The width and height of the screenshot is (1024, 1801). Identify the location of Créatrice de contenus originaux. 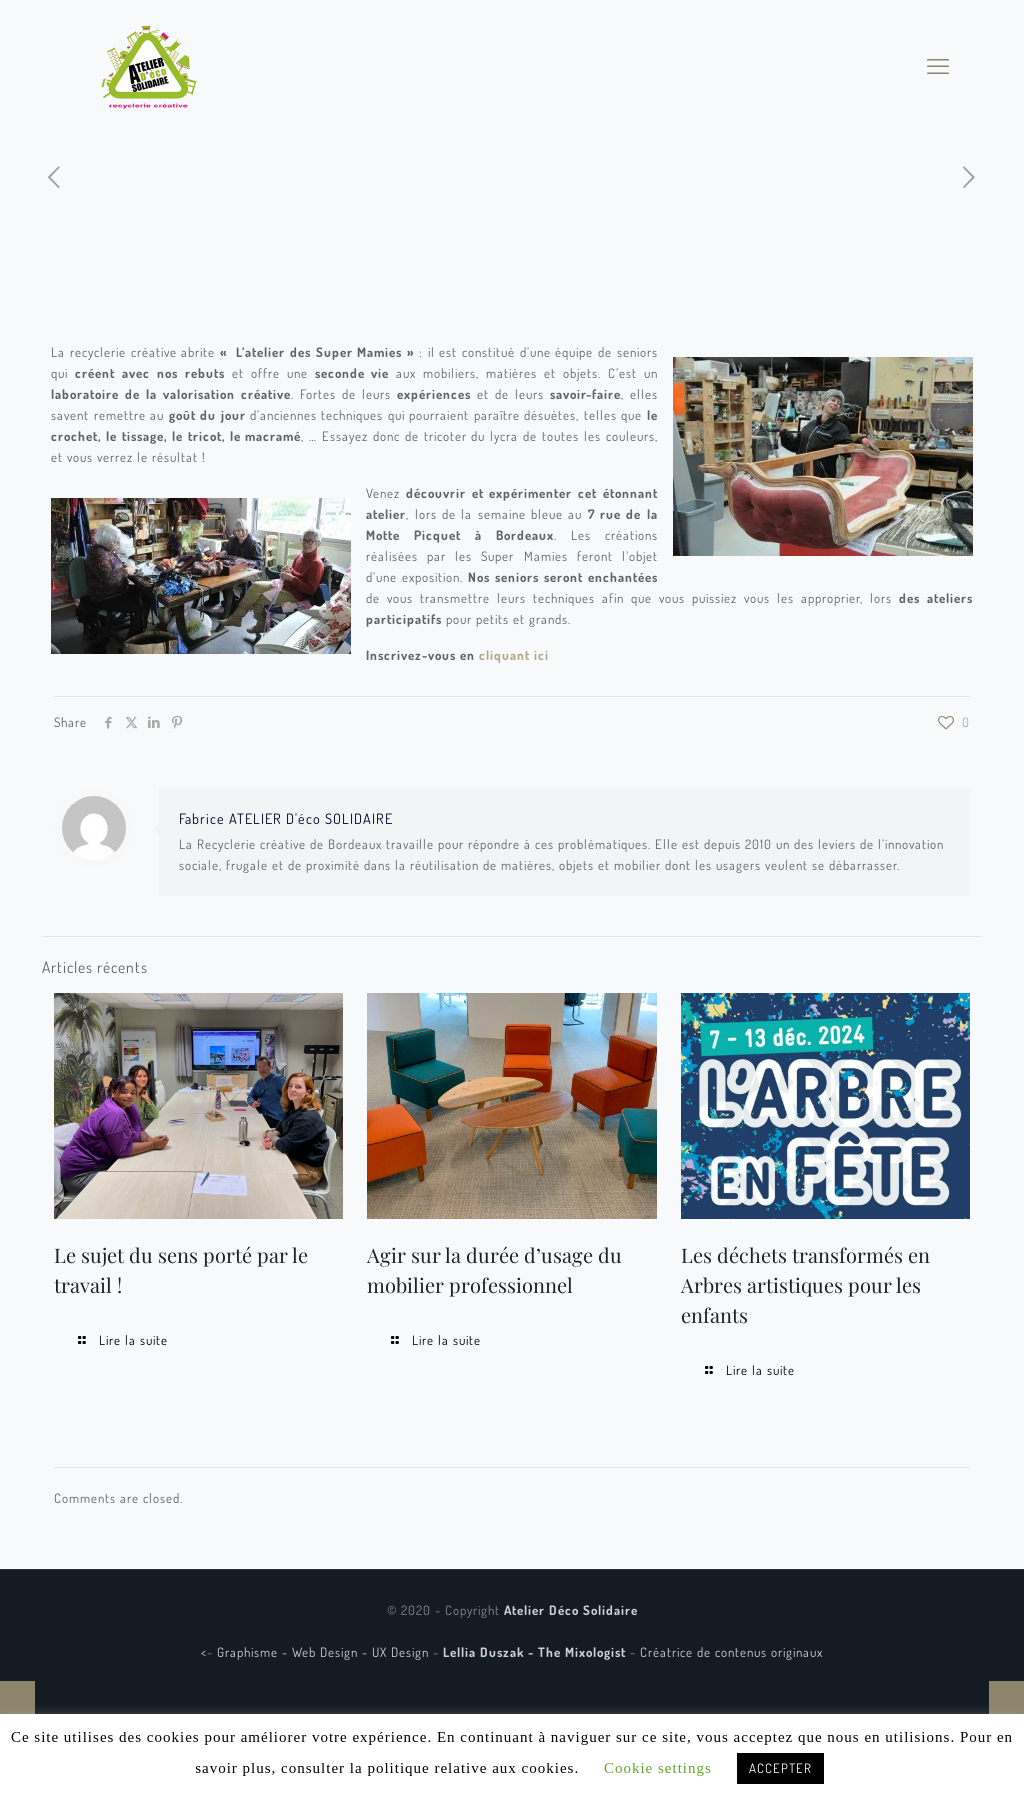
(731, 1652).